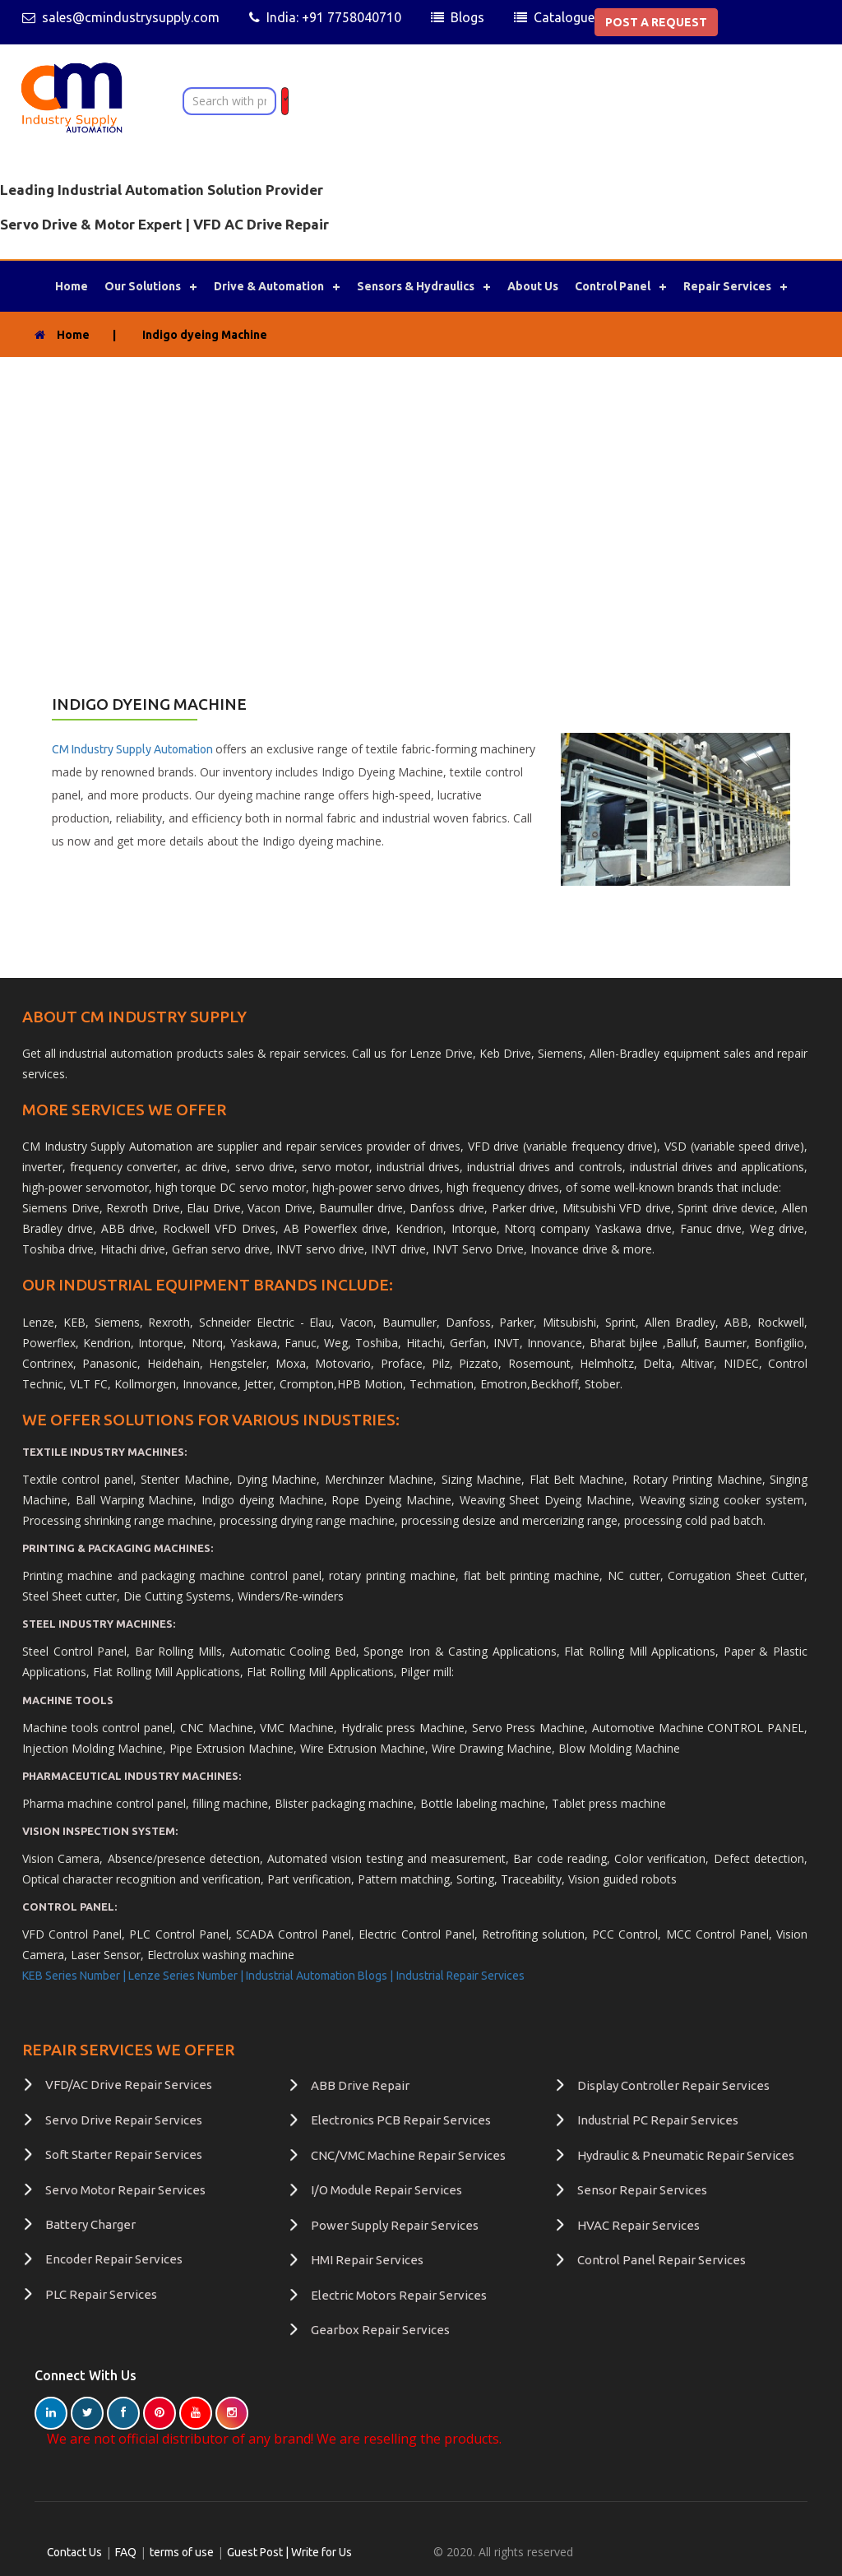  What do you see at coordinates (685, 2155) in the screenshot?
I see `Hydraulic & Pneumatic Repair Services` at bounding box center [685, 2155].